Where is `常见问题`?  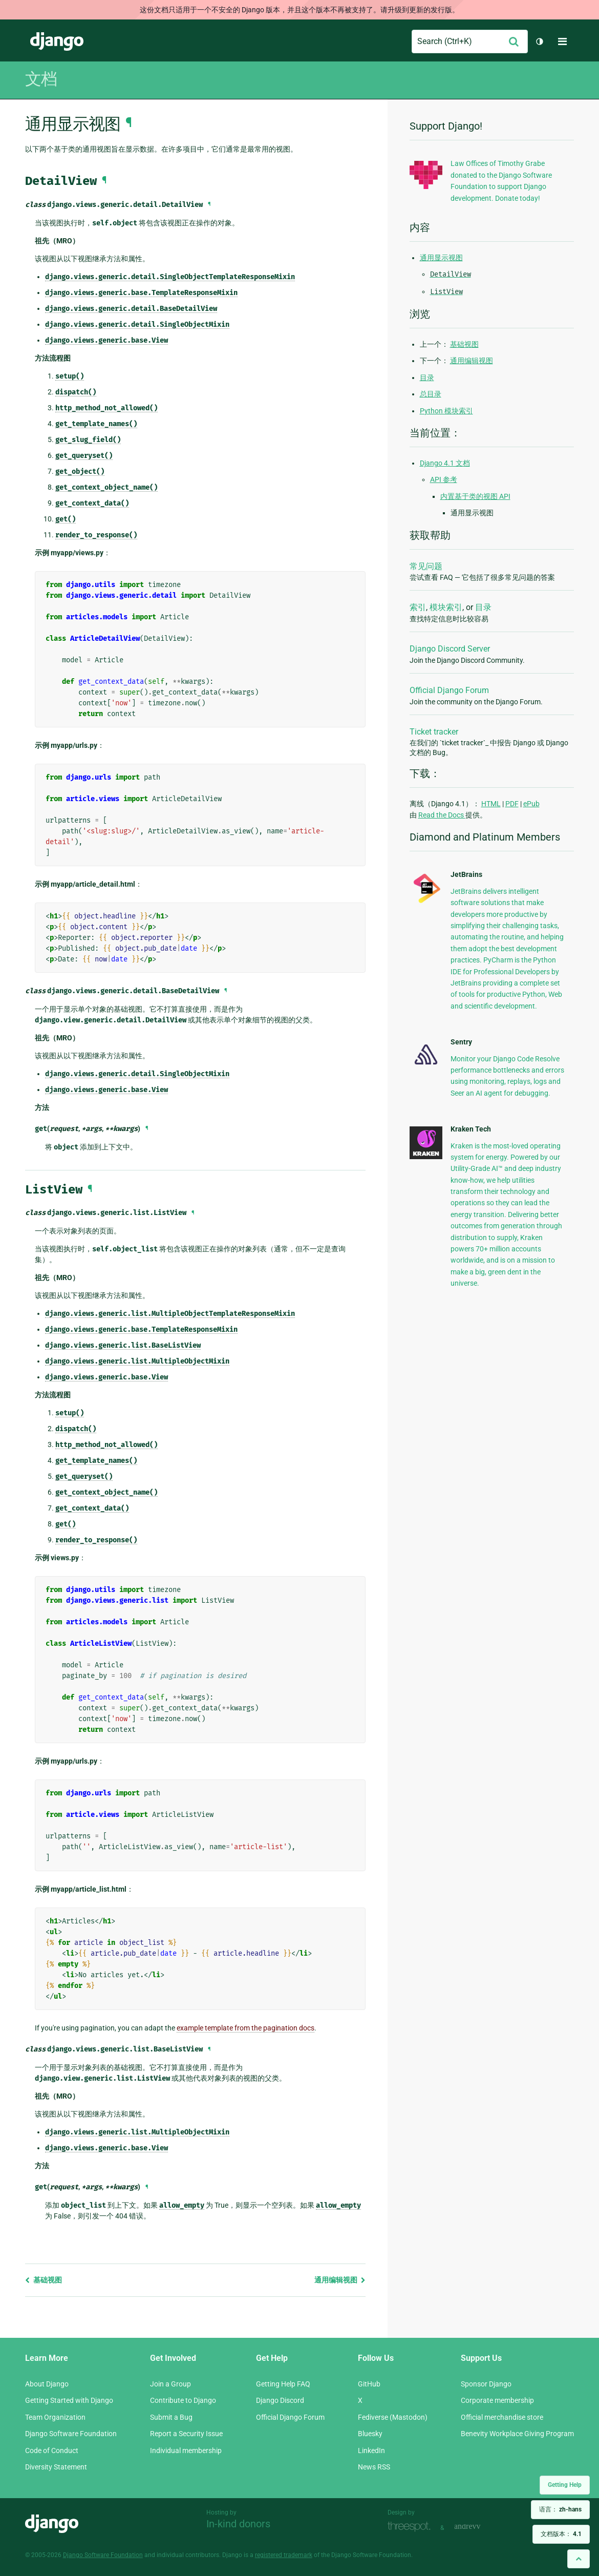 常见问题 is located at coordinates (426, 566).